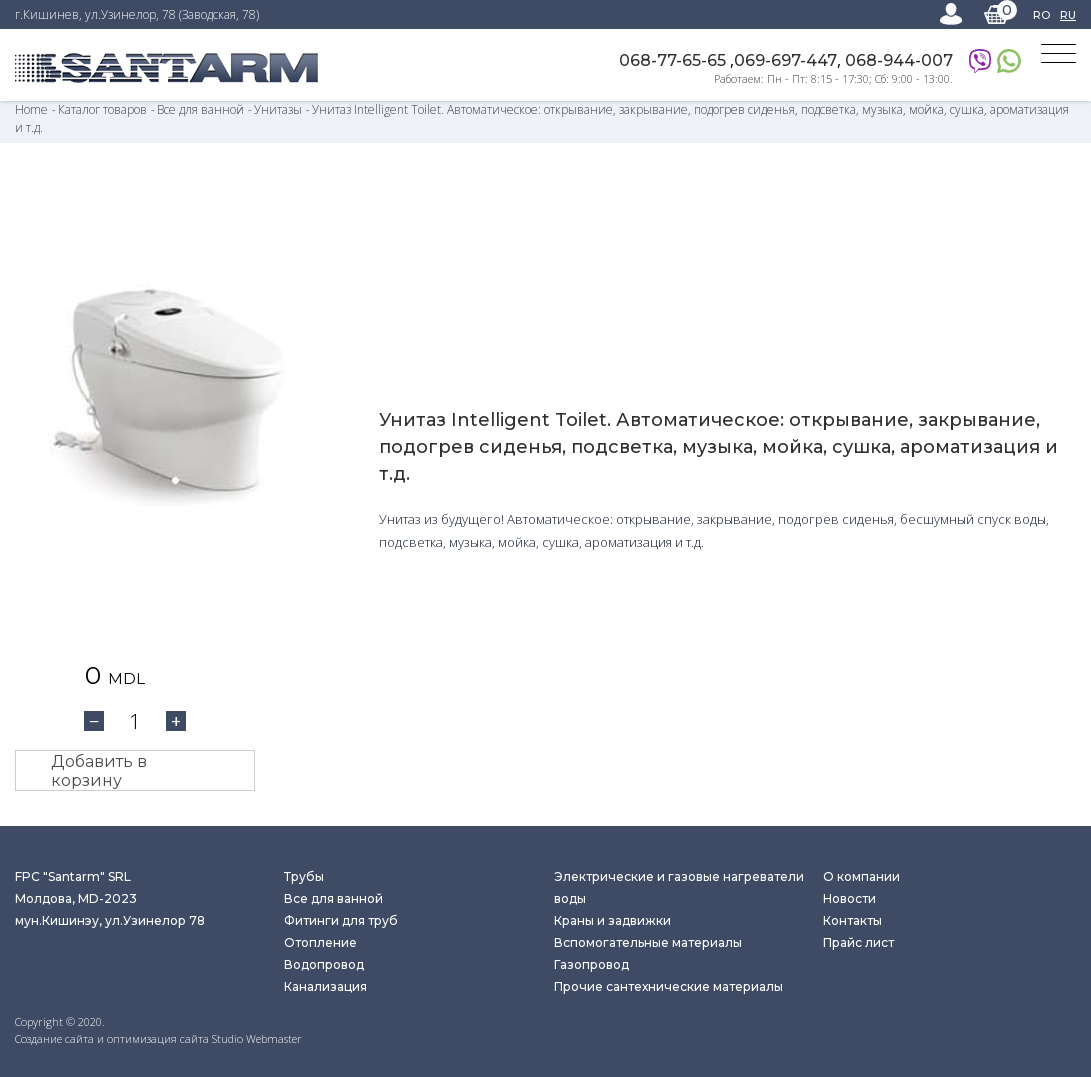 This screenshot has width=1091, height=1077. I want to click on 068-944-007, so click(899, 60).